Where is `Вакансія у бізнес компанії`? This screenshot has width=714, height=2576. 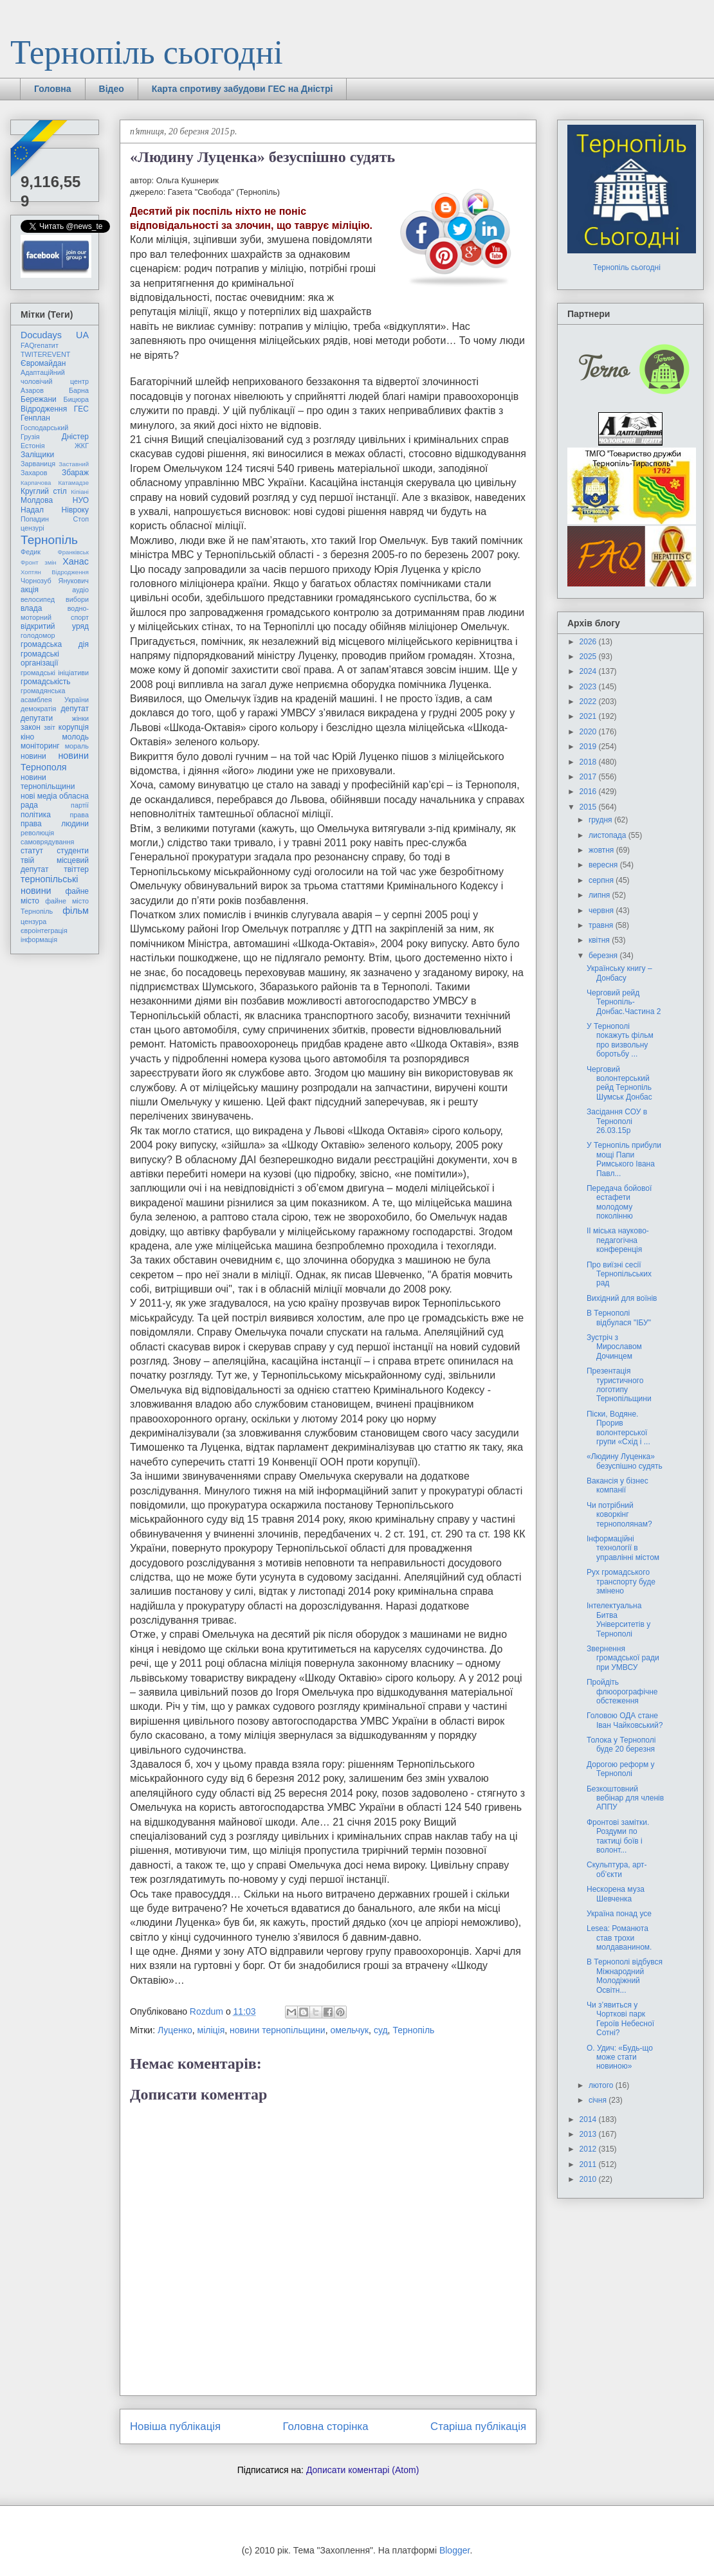 Вакансія у бізнес компанії is located at coordinates (617, 1485).